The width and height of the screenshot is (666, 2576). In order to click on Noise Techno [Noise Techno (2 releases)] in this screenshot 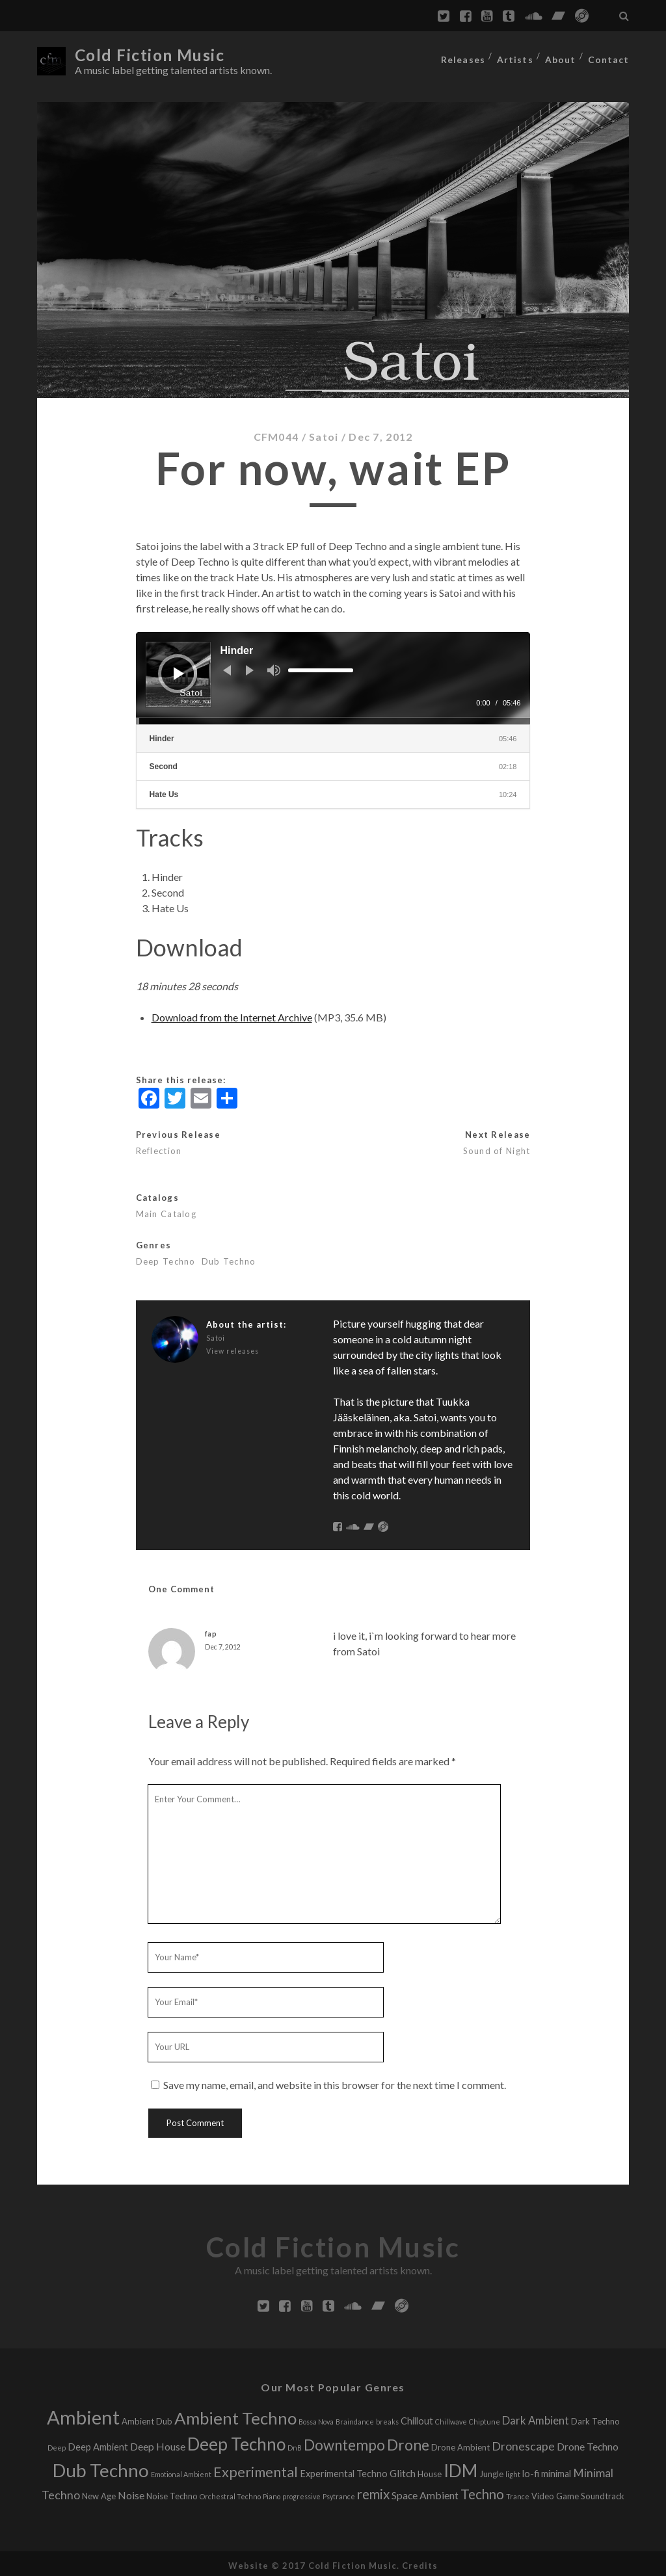, I will do `click(172, 2493)`.